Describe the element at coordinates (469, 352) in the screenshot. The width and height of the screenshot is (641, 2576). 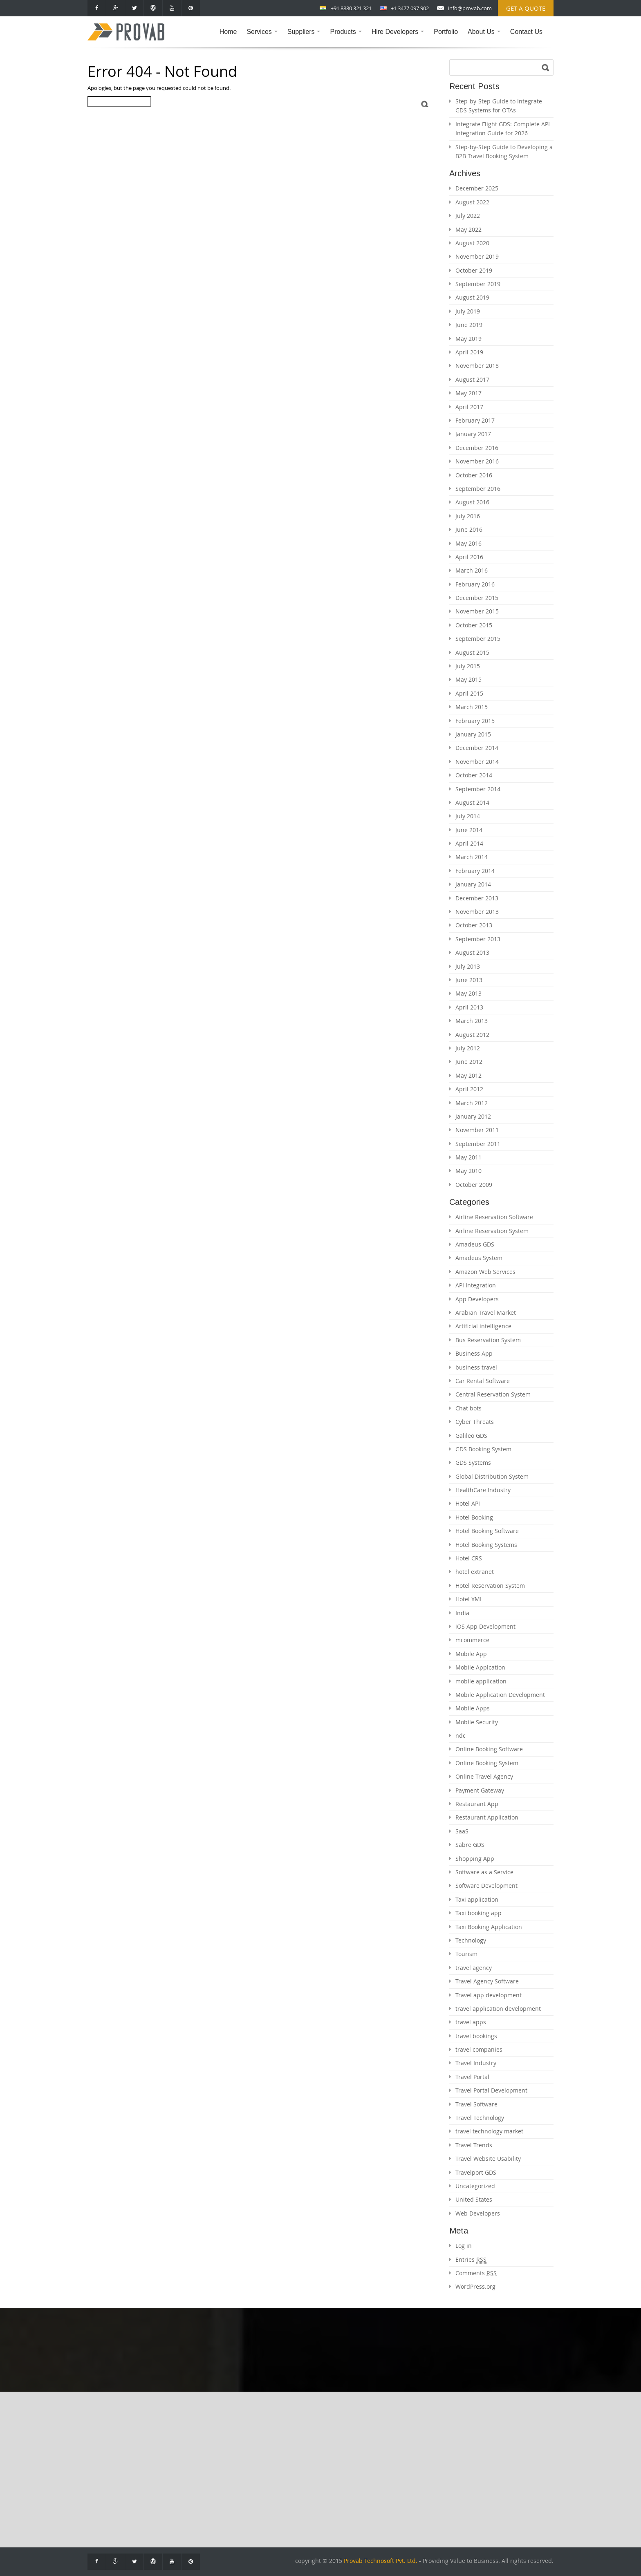
I see `April 2019` at that location.